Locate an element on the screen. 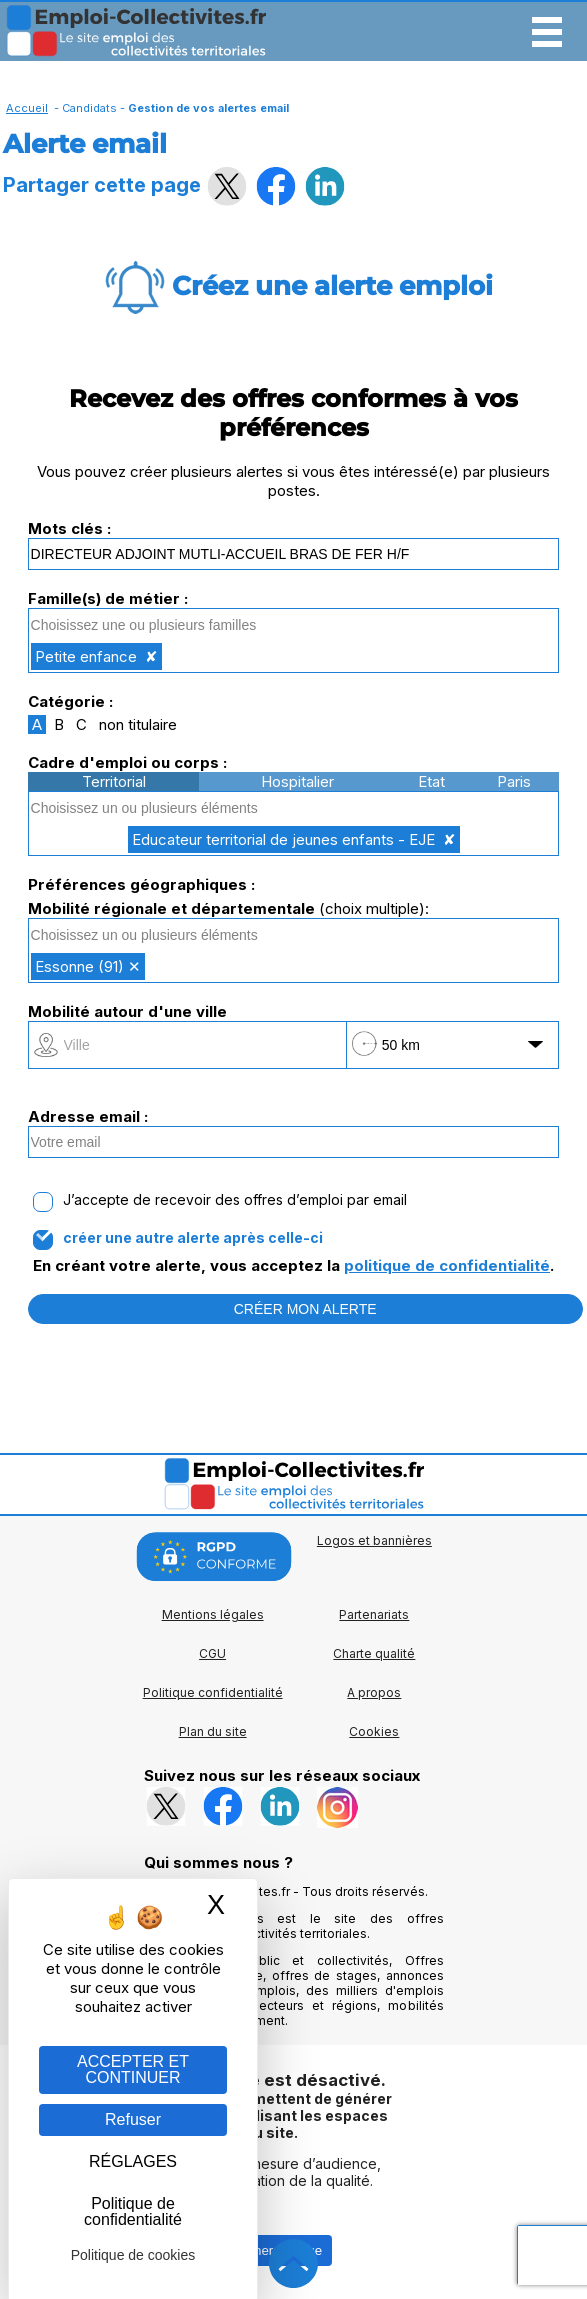 The image size is (587, 2299). Politique de cookies [link] is located at coordinates (133, 2255).